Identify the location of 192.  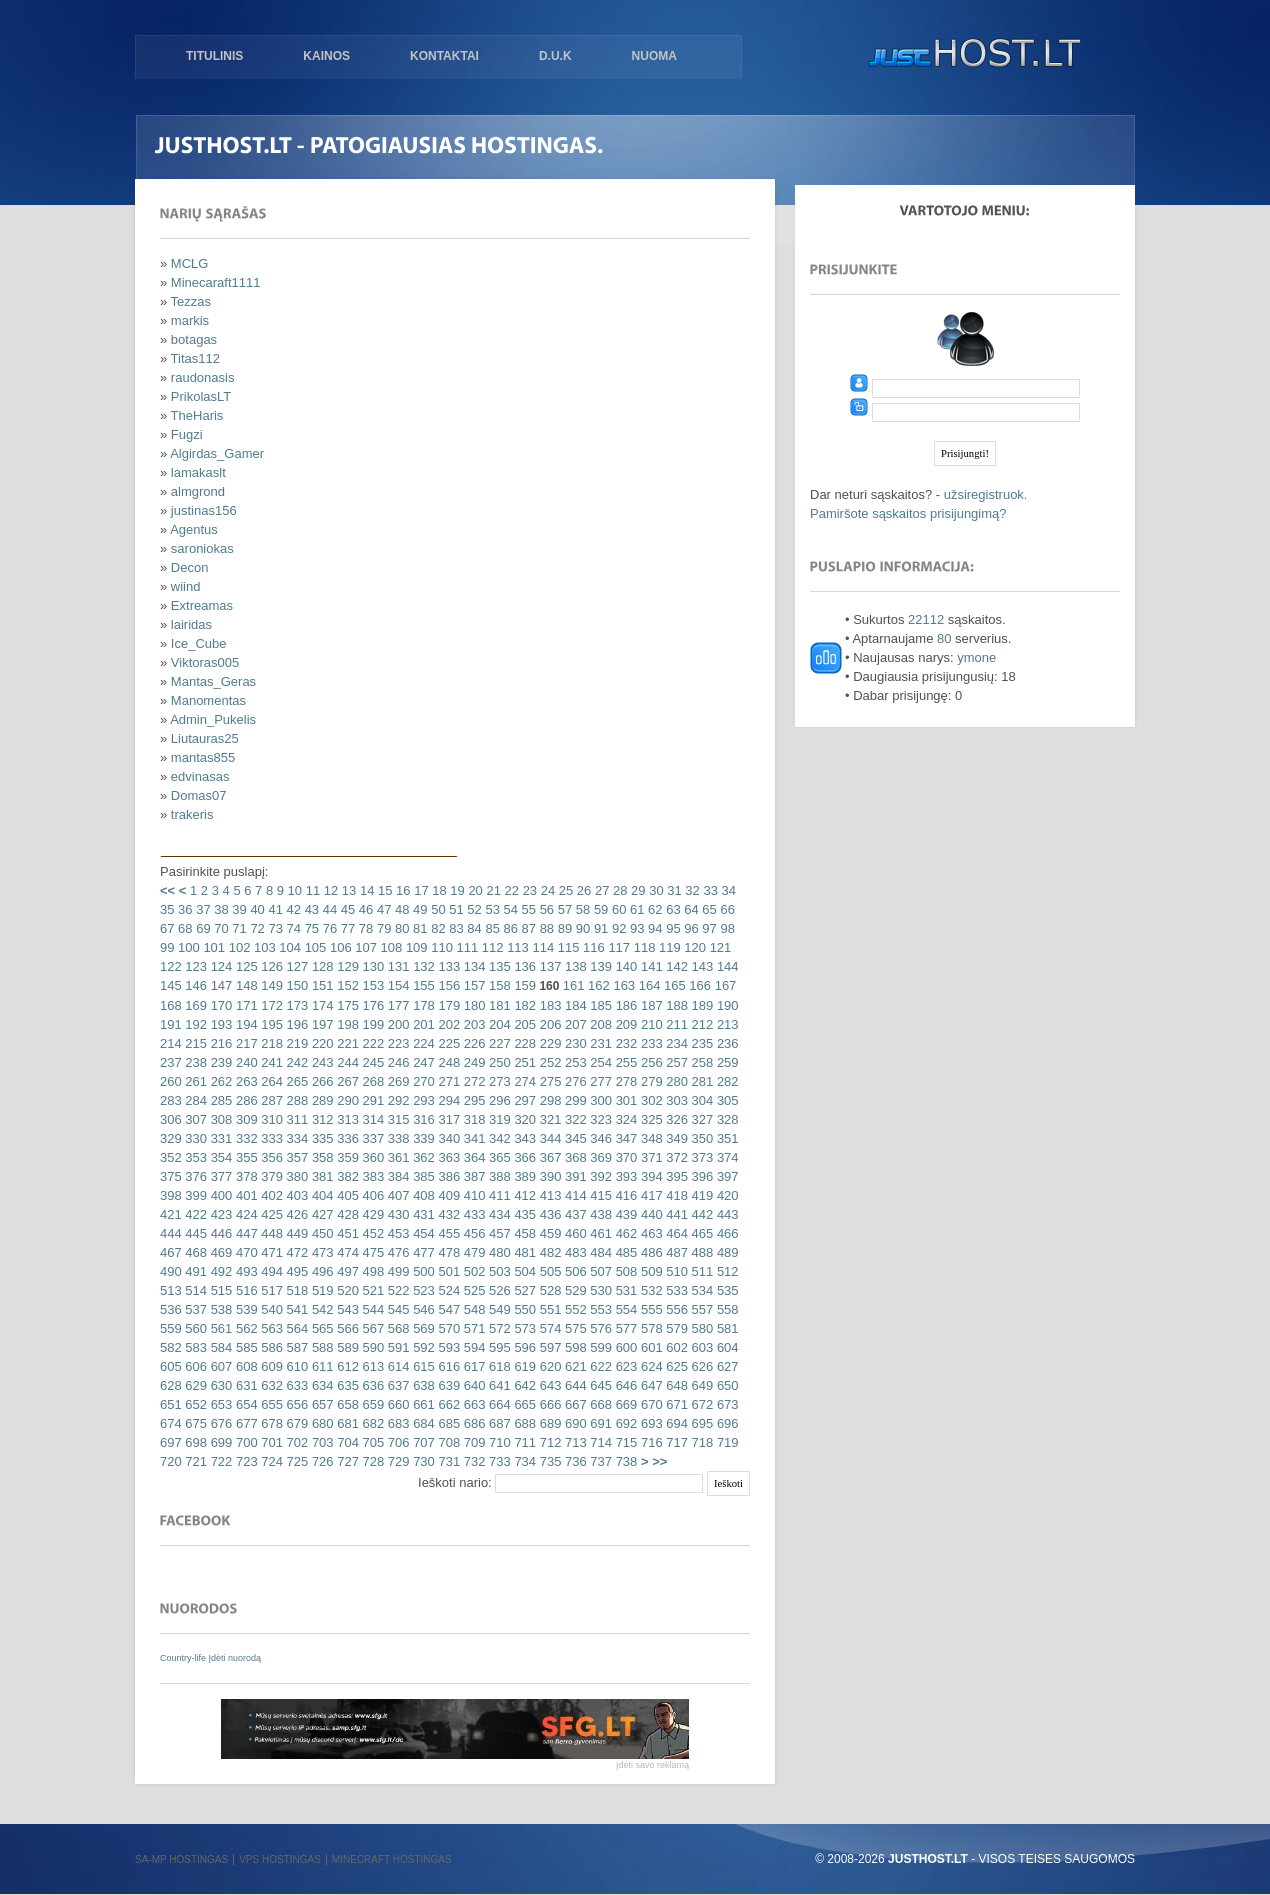
(194, 1024).